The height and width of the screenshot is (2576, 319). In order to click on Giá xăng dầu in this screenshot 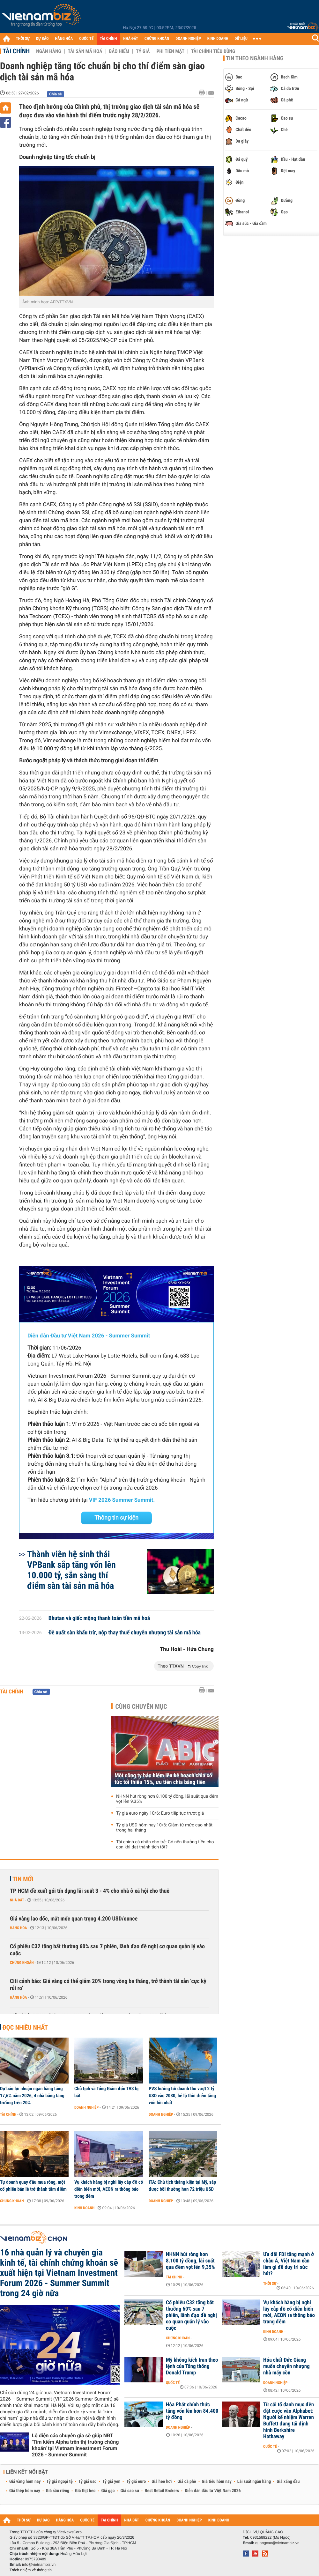, I will do `click(288, 2481)`.